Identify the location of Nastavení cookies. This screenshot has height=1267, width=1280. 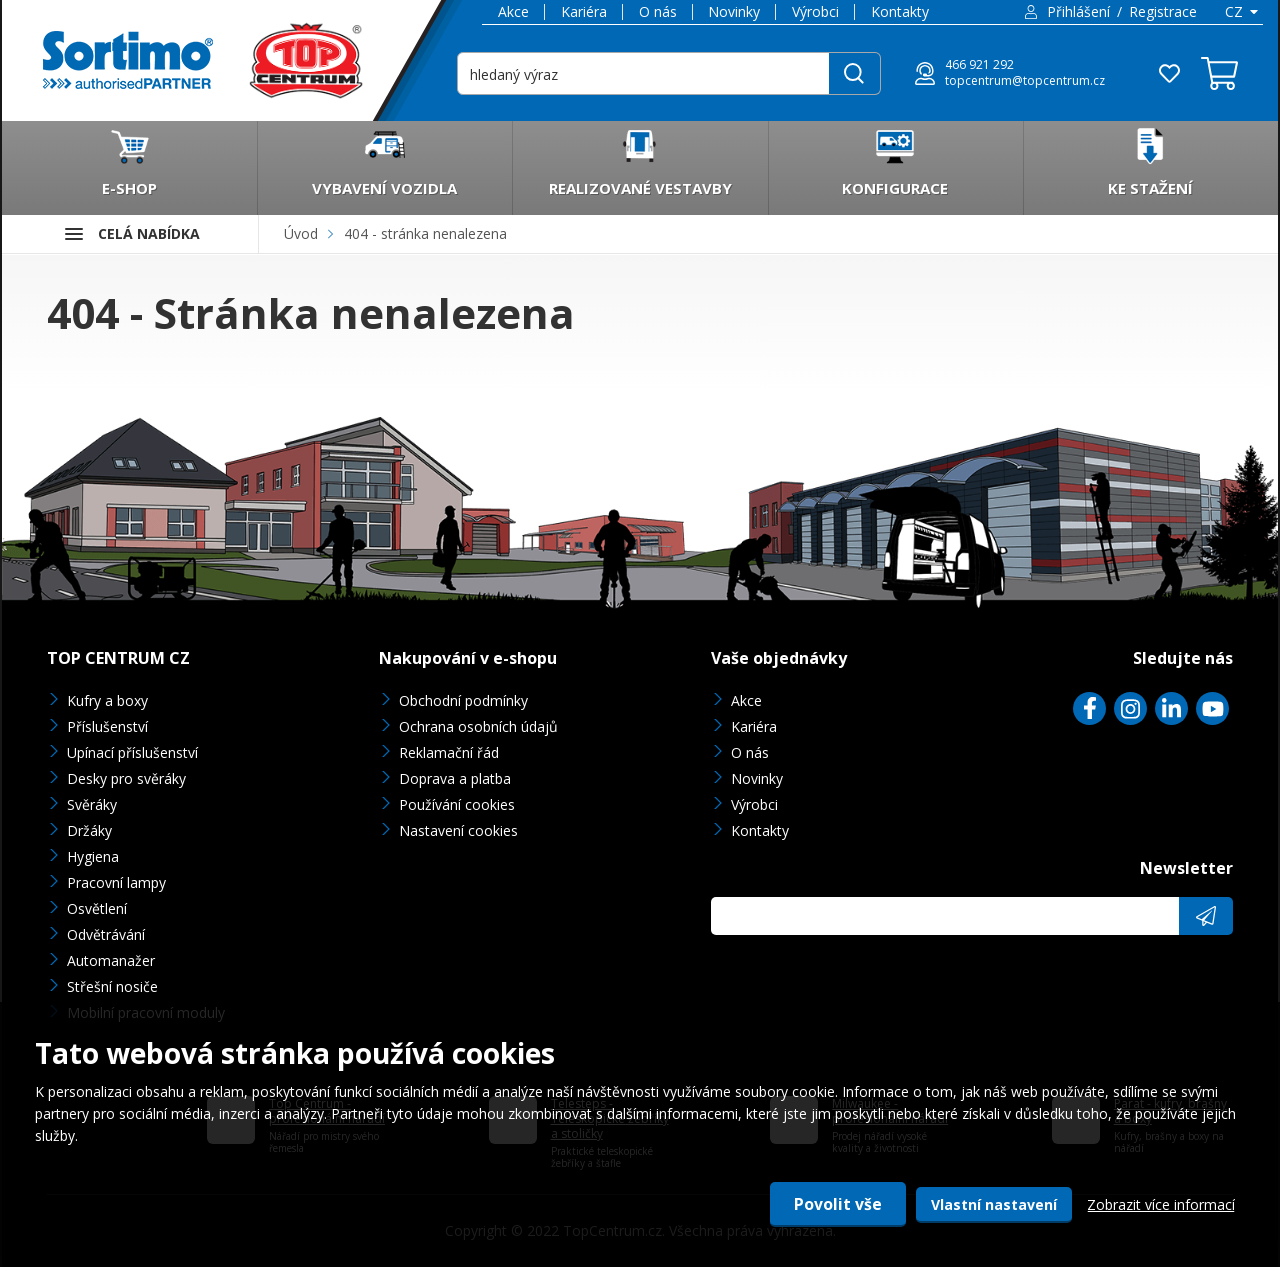
(458, 830).